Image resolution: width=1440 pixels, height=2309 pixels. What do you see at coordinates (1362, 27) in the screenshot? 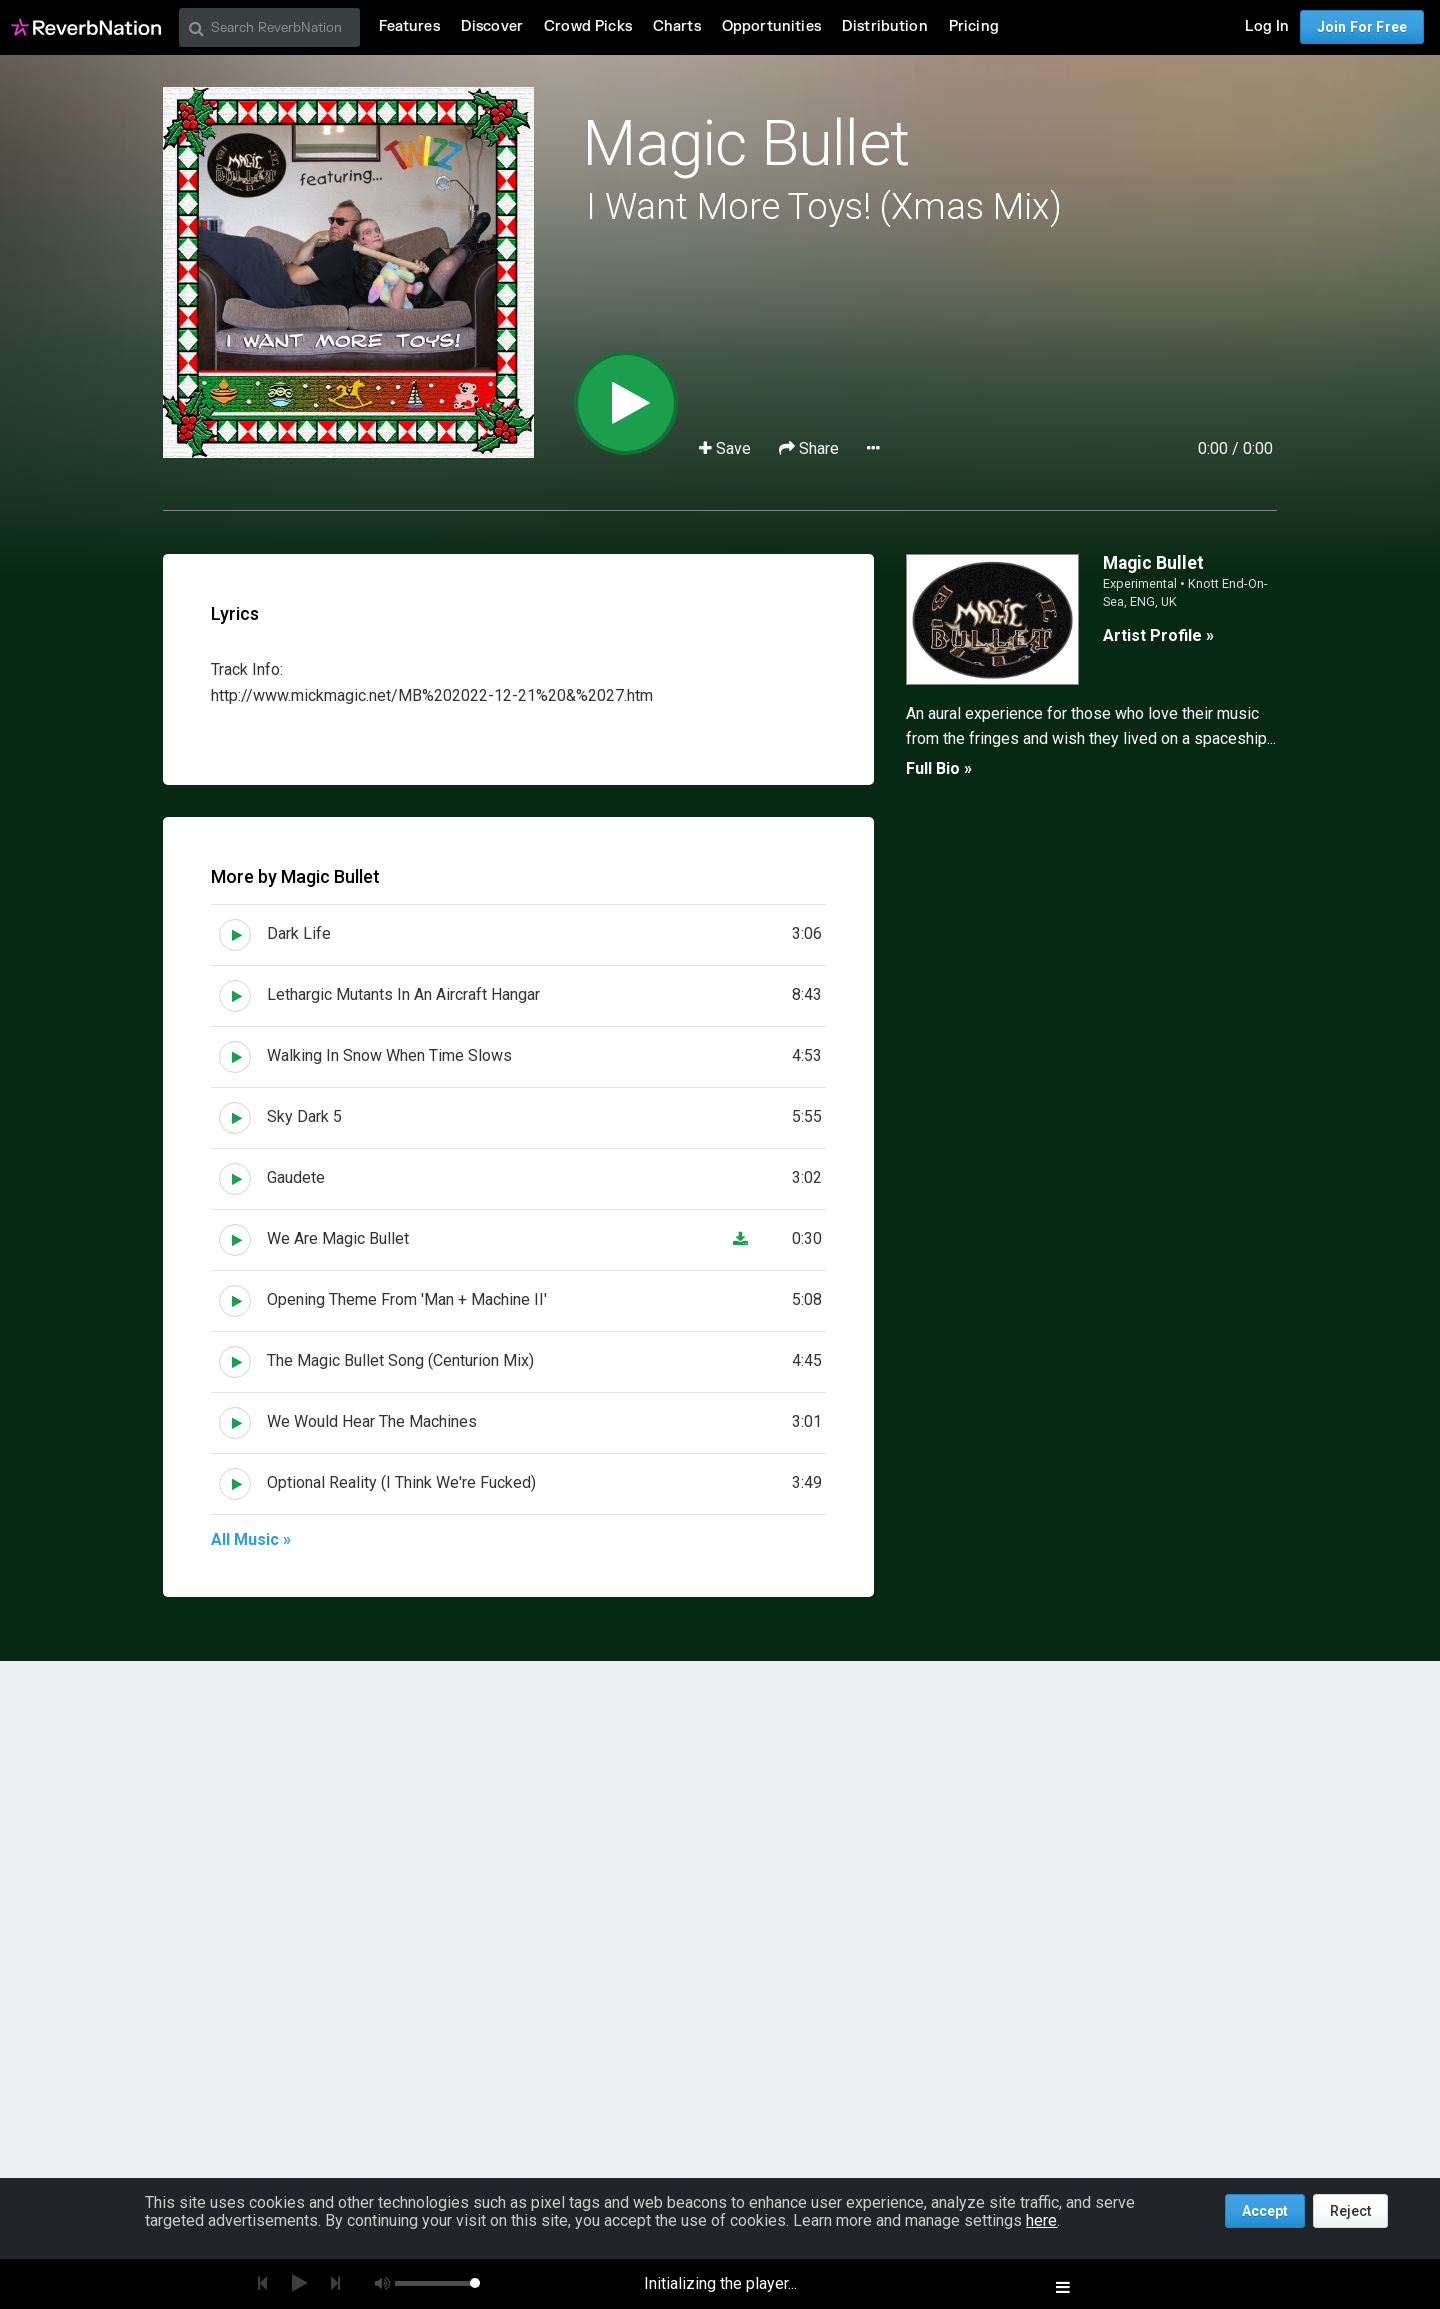
I see `Join For Free` at bounding box center [1362, 27].